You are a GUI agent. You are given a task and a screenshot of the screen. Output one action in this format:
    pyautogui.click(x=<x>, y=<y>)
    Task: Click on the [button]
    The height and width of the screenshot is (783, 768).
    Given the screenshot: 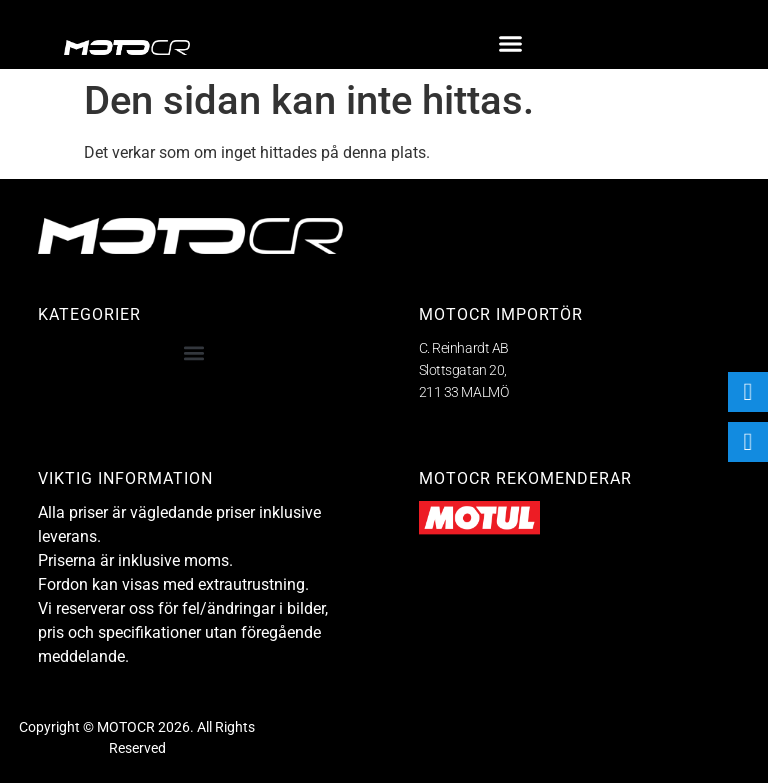 What is the action you would take?
    pyautogui.click(x=511, y=44)
    